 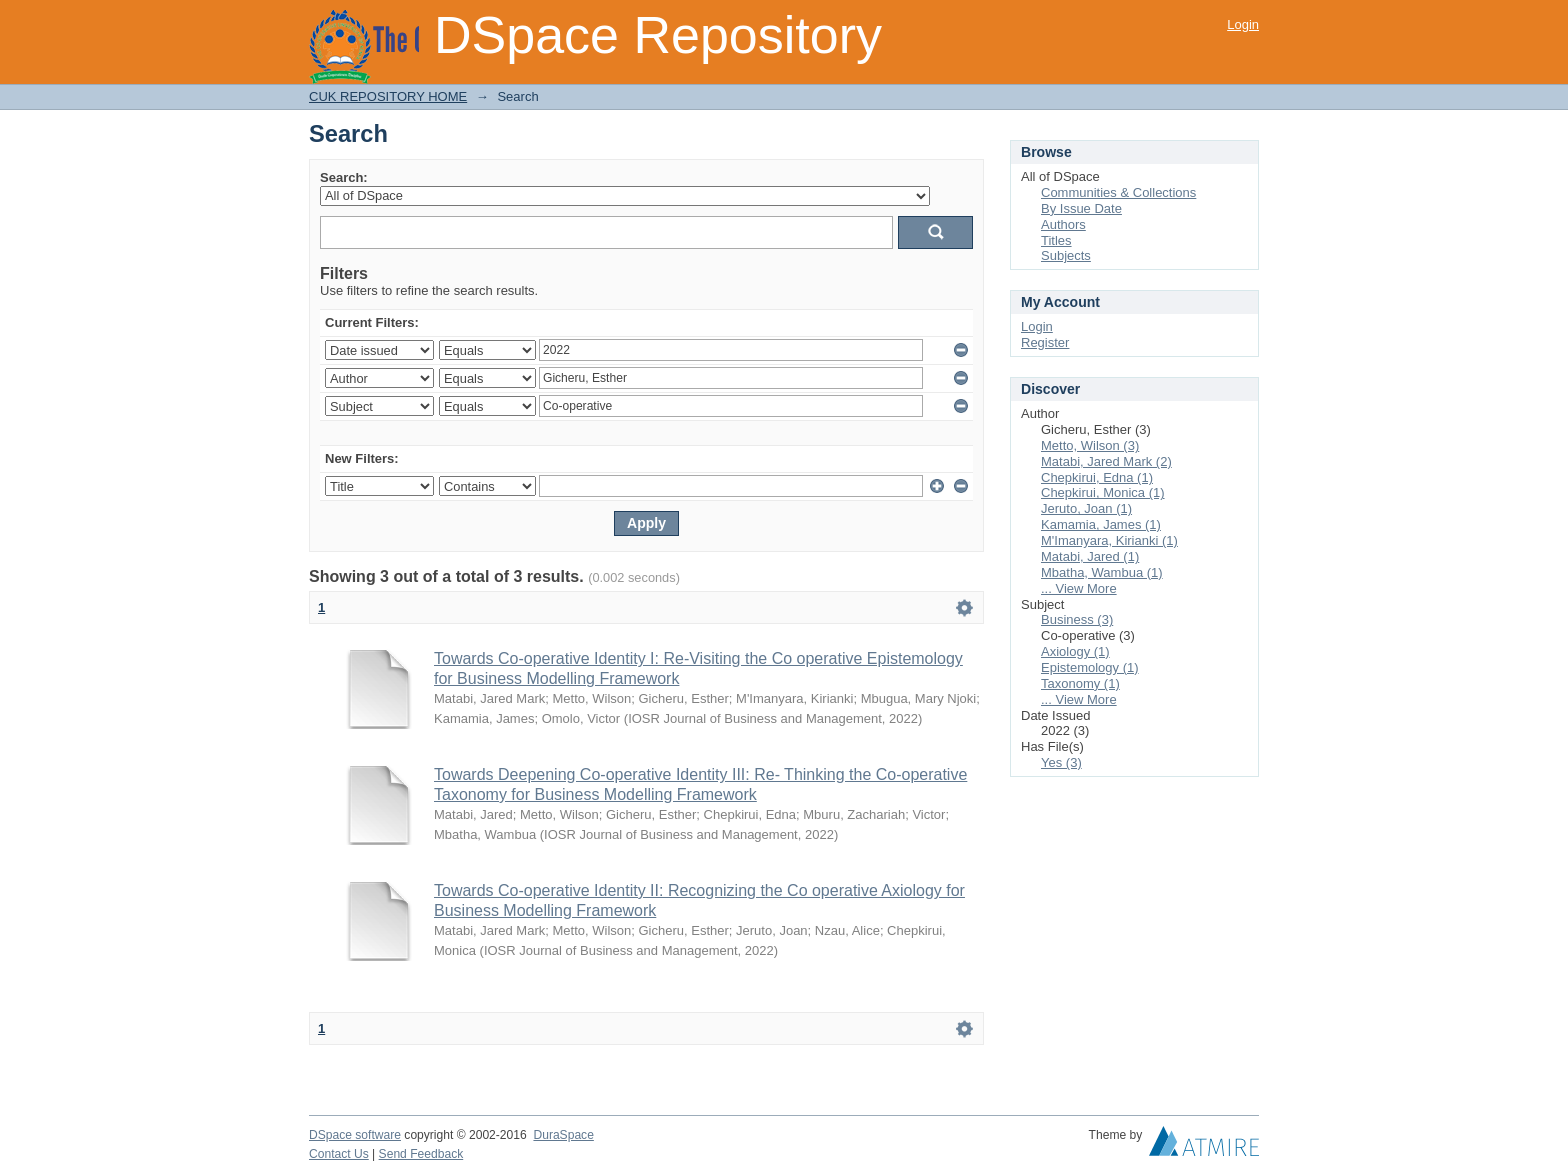 I want to click on CUK REPOSITORY HOME, so click(x=388, y=96).